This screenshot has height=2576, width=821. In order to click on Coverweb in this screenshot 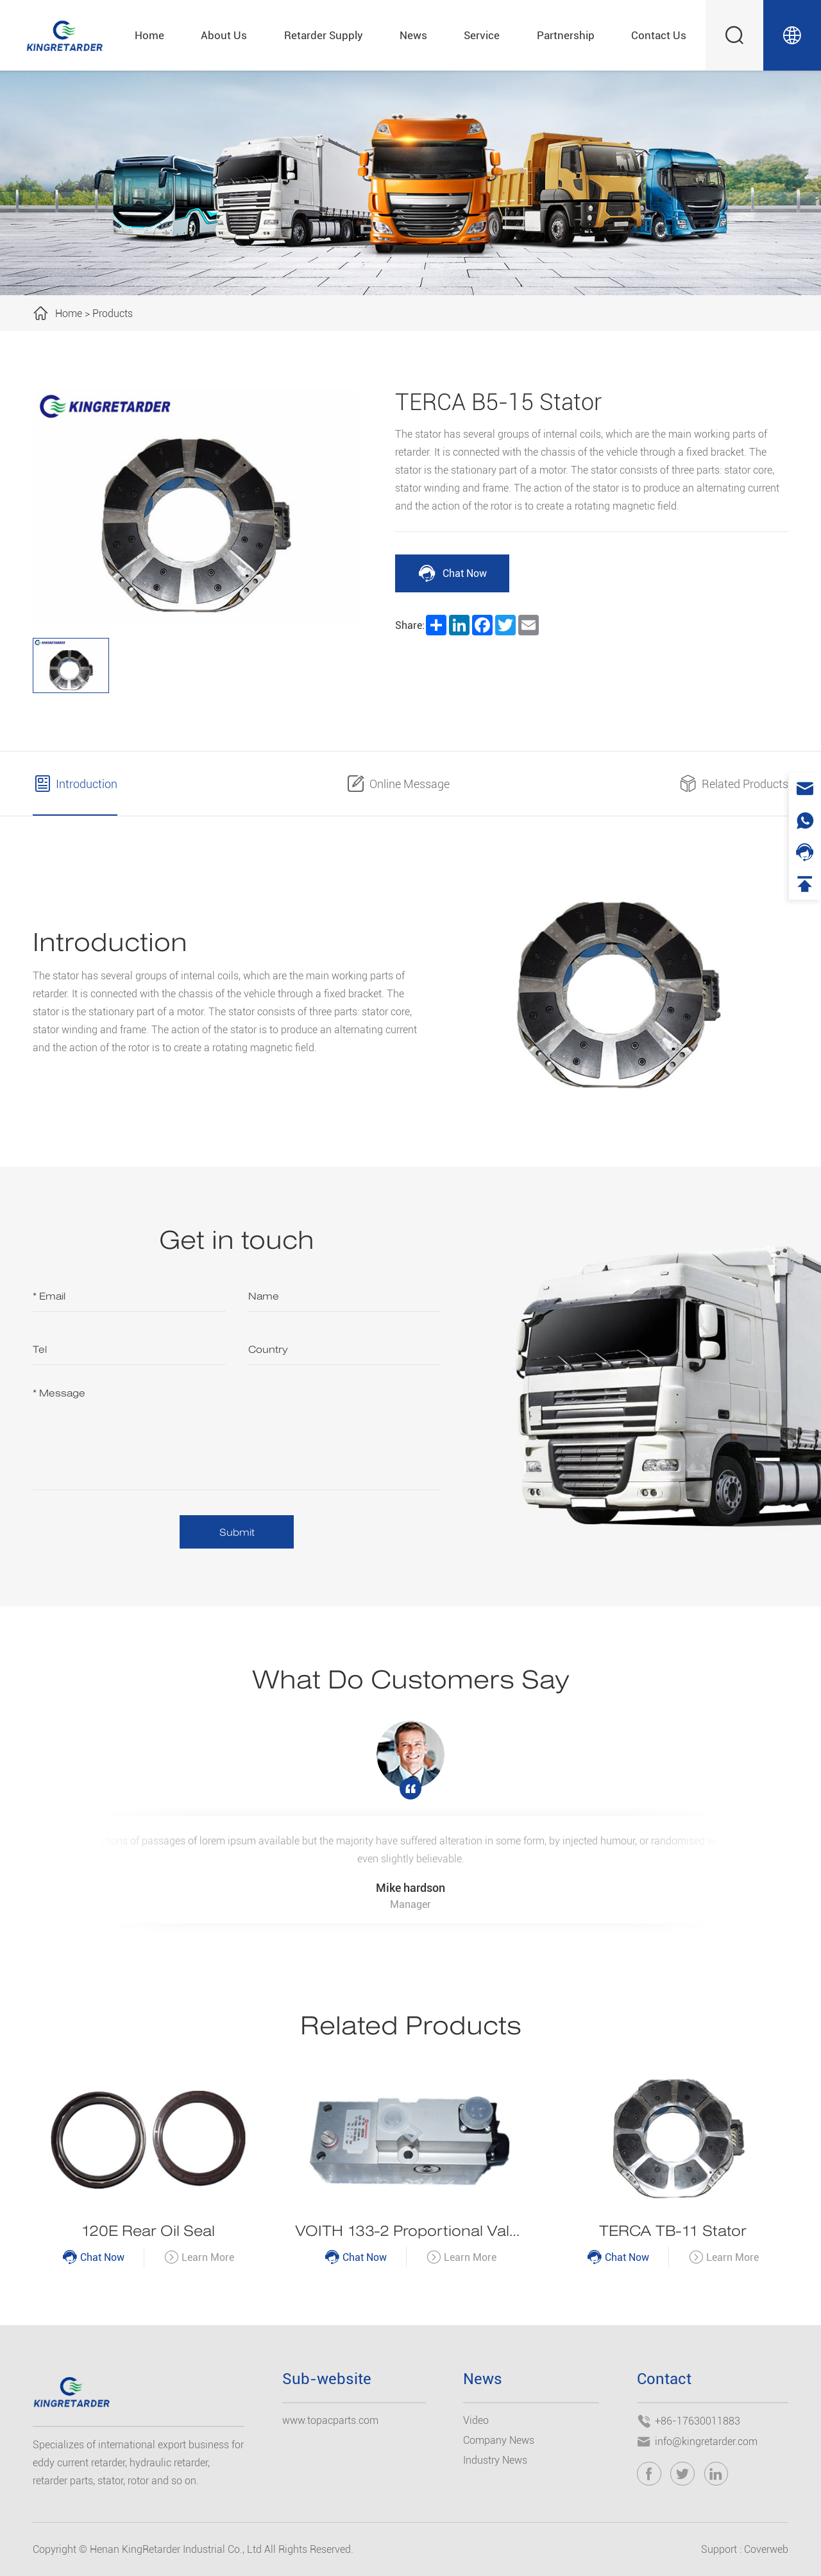, I will do `click(766, 2549)`.